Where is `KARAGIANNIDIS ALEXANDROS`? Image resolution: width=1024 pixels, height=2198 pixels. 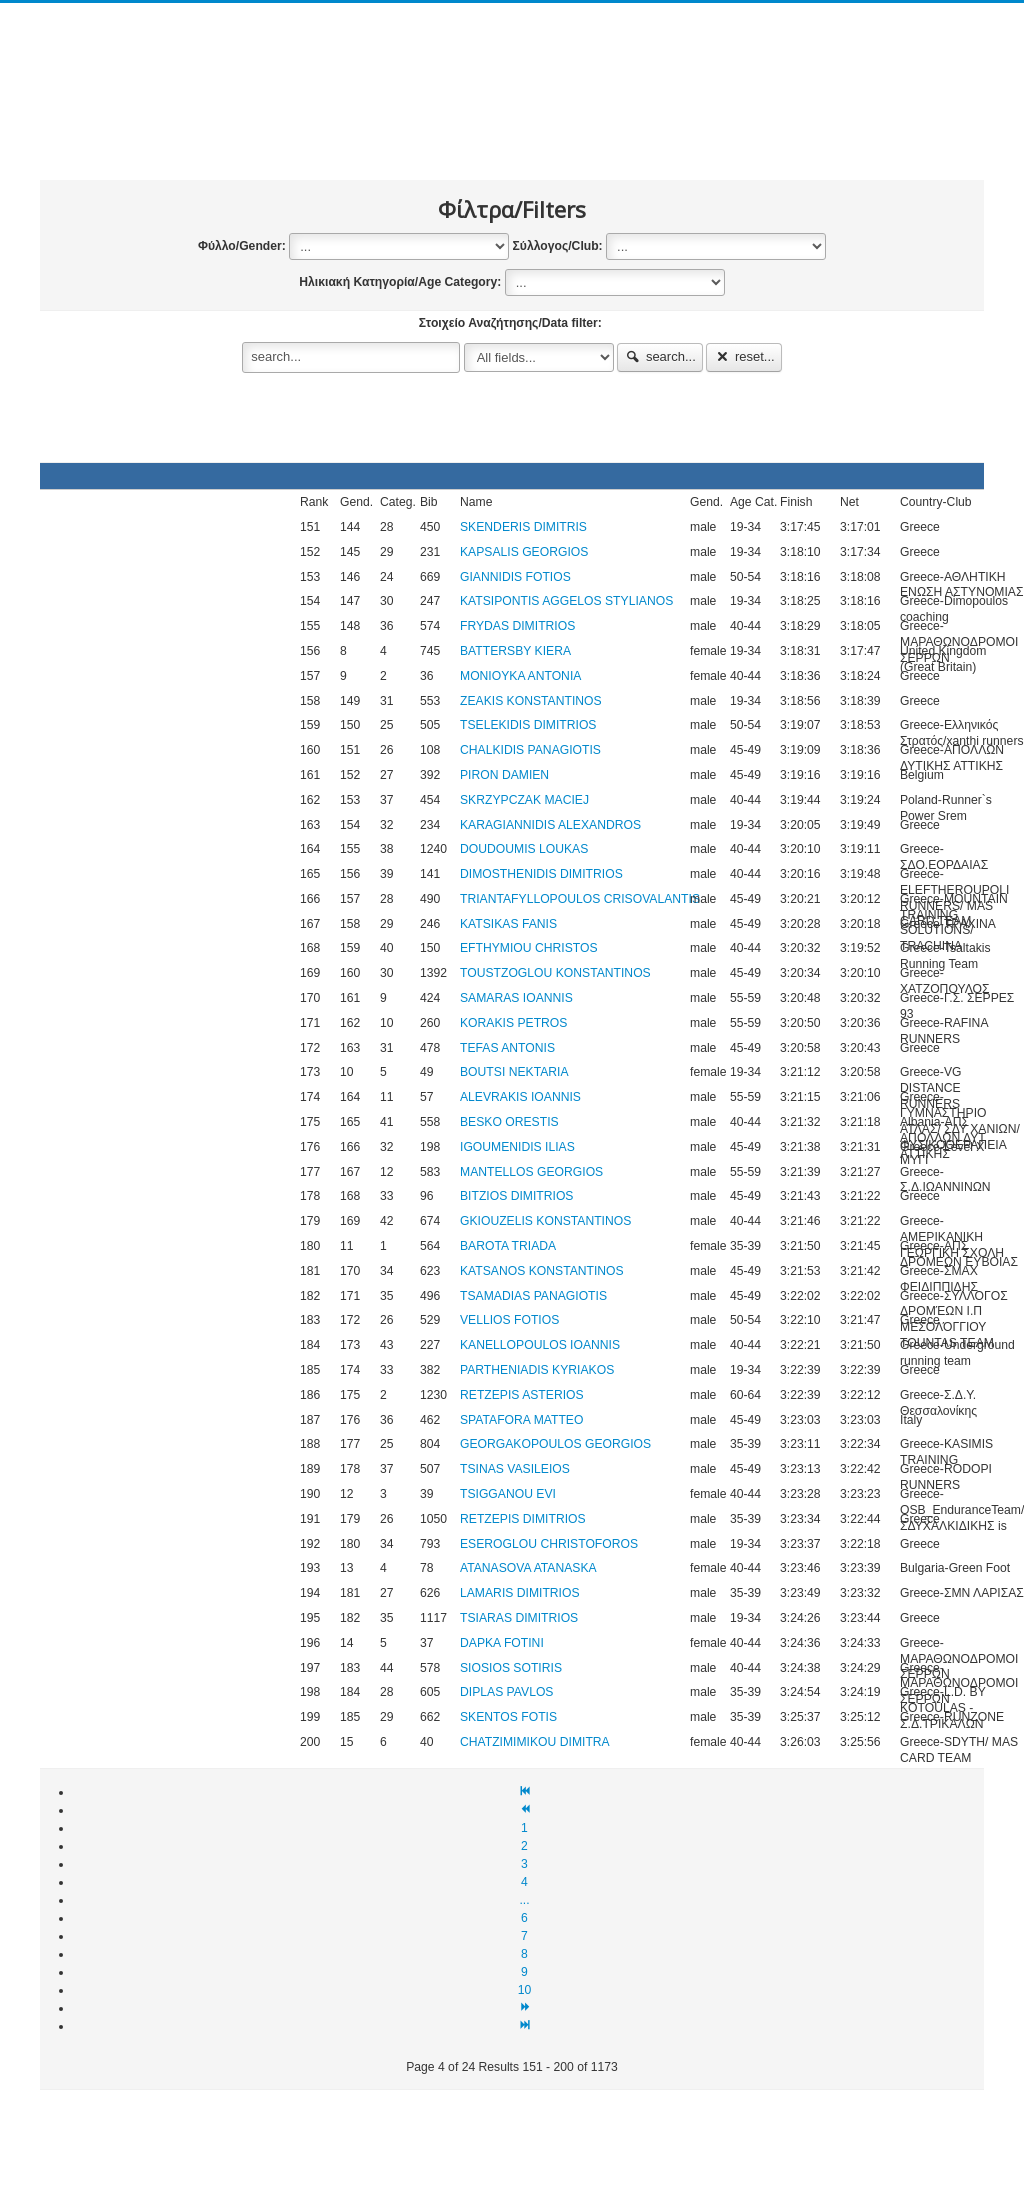 KARAGIANNIDIS ALEXANDROS is located at coordinates (550, 825).